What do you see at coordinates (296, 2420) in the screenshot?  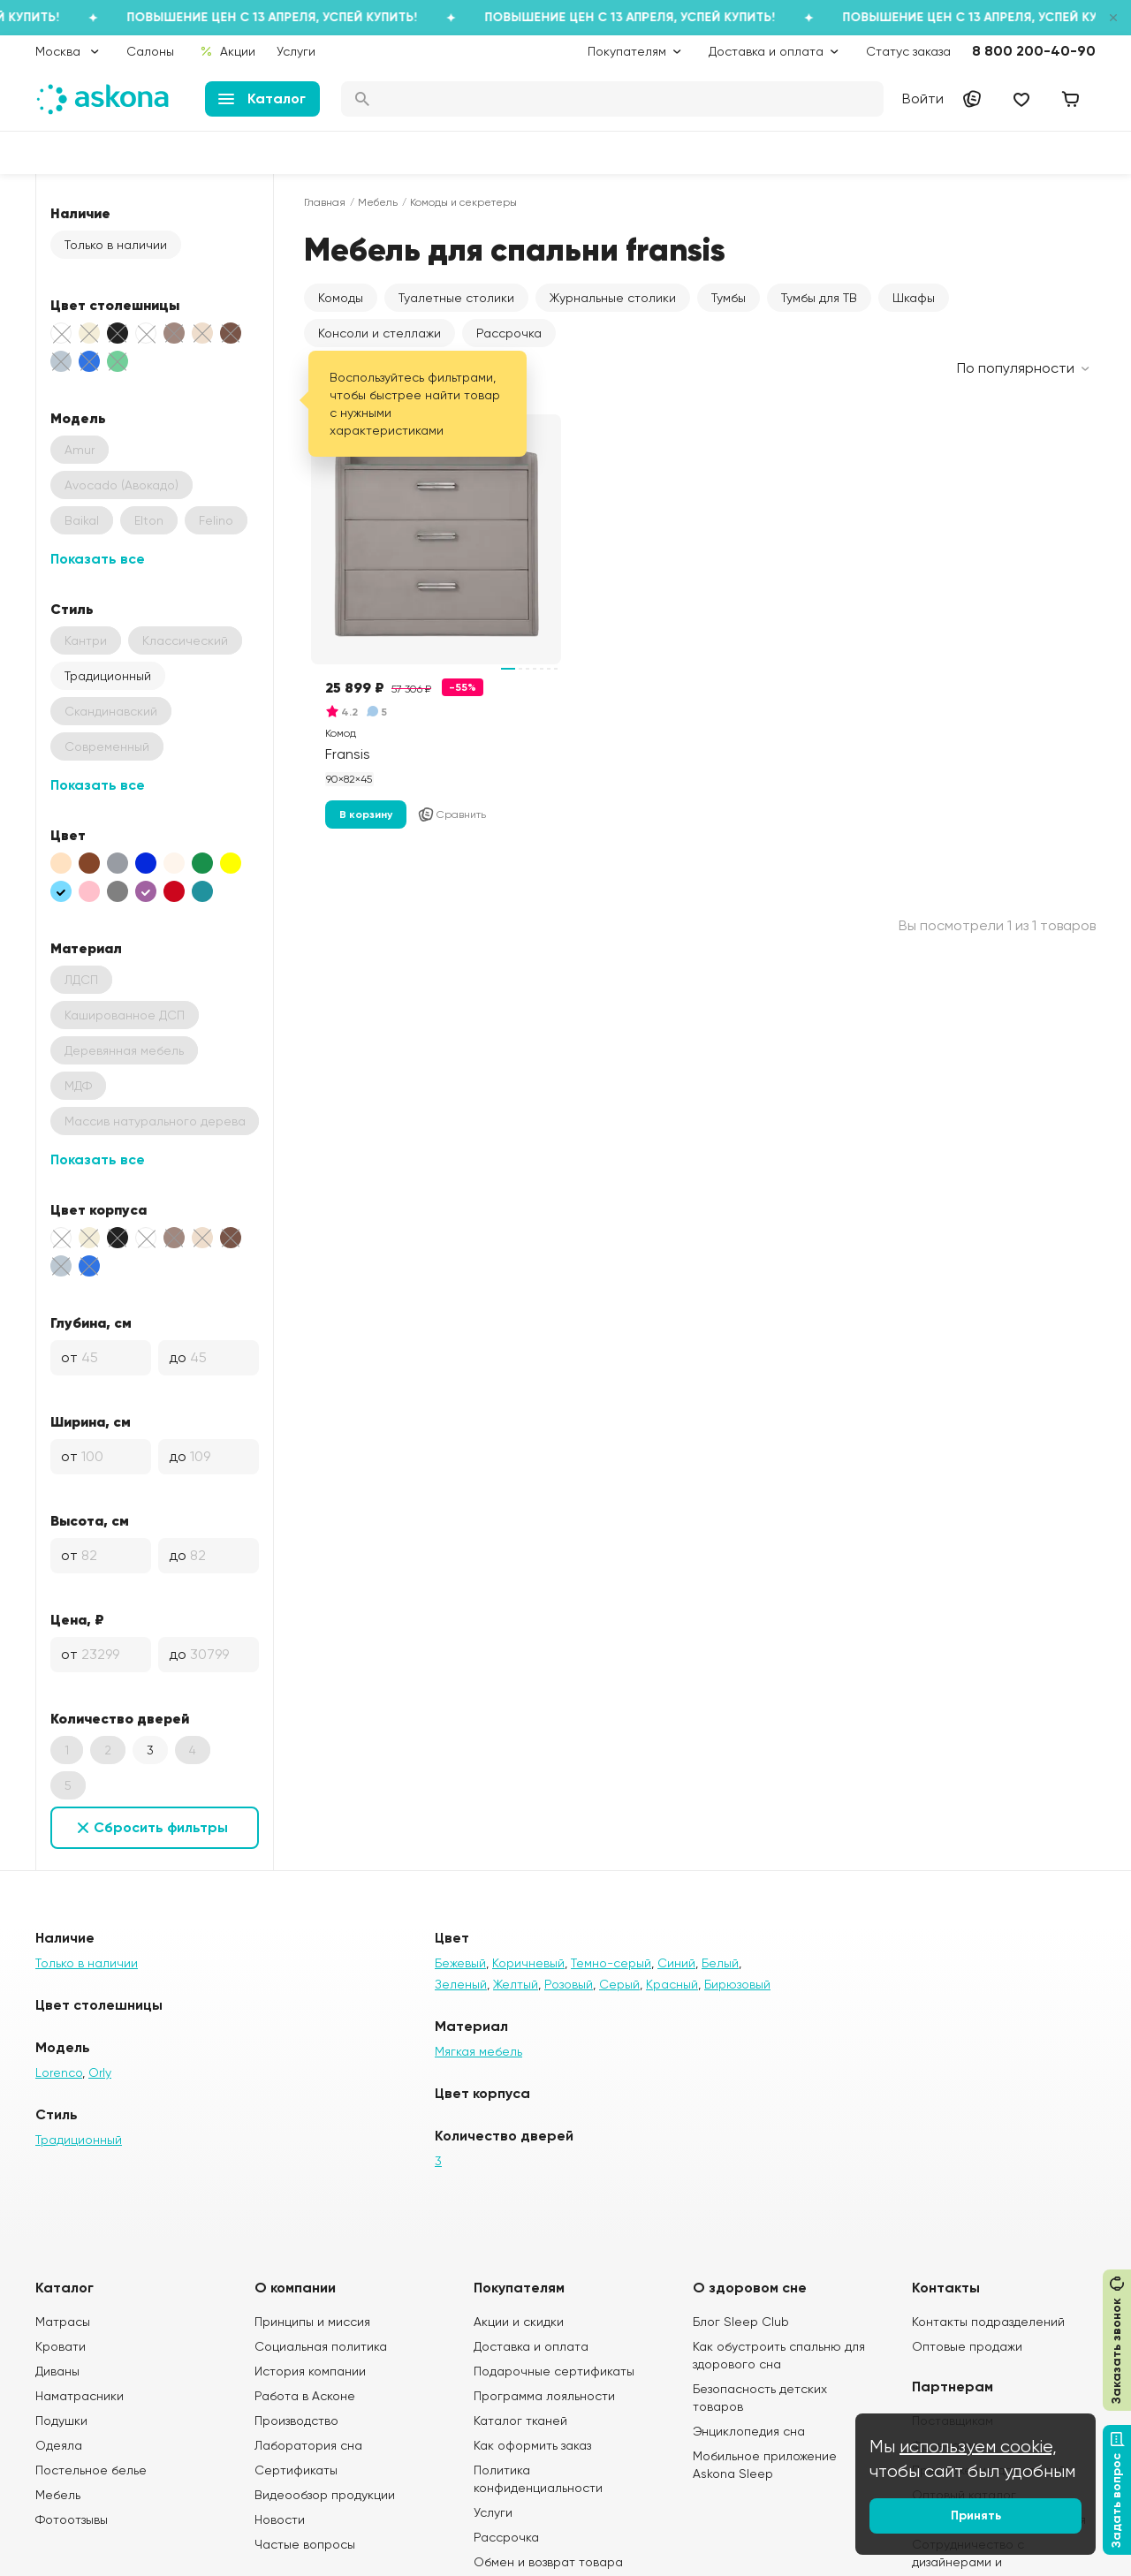 I see `Производство` at bounding box center [296, 2420].